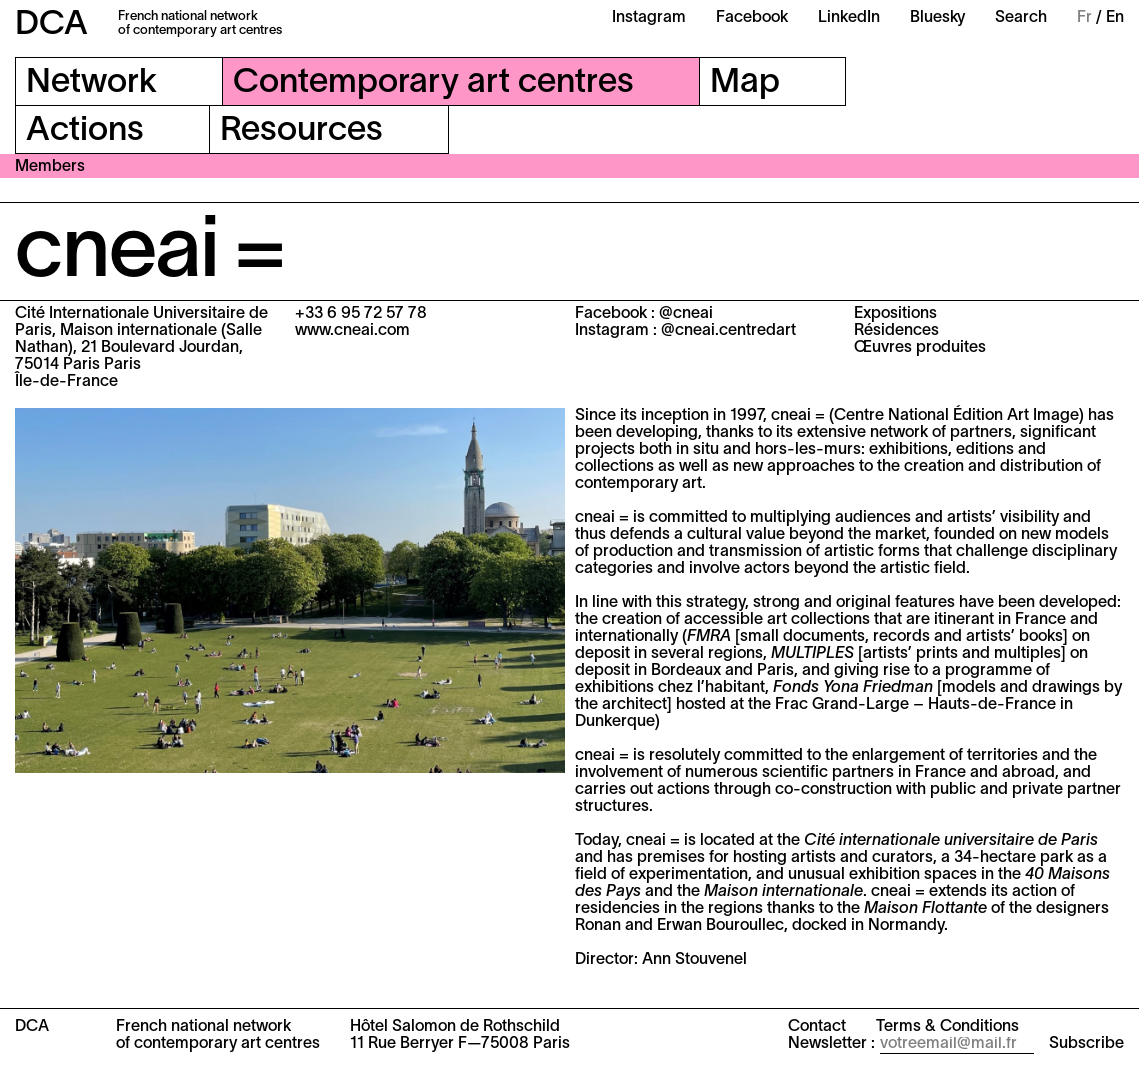  What do you see at coordinates (817, 1027) in the screenshot?
I see `Contact` at bounding box center [817, 1027].